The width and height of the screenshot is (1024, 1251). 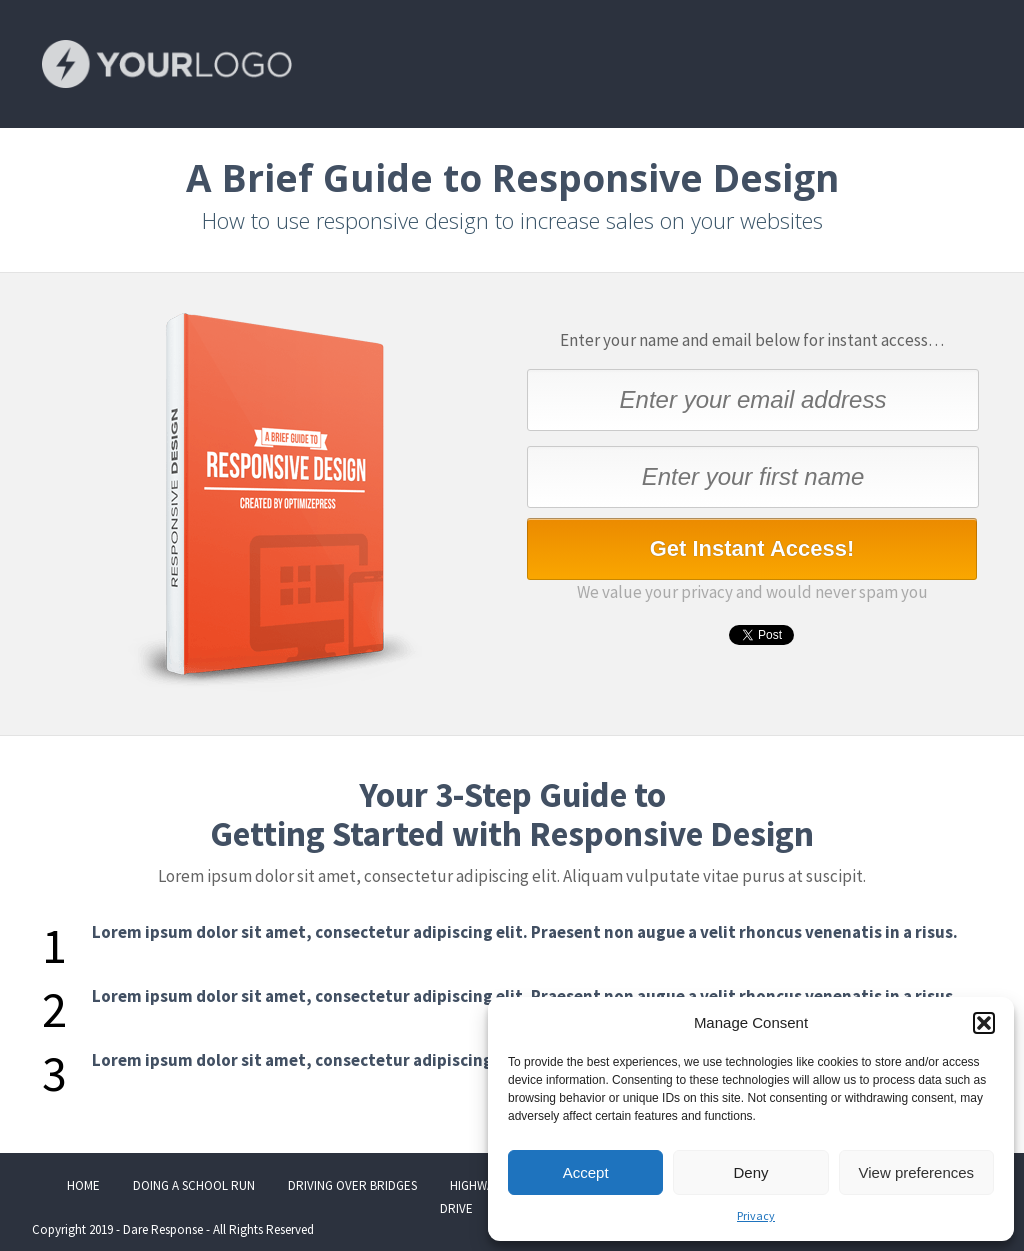 What do you see at coordinates (984, 1023) in the screenshot?
I see `[button]` at bounding box center [984, 1023].